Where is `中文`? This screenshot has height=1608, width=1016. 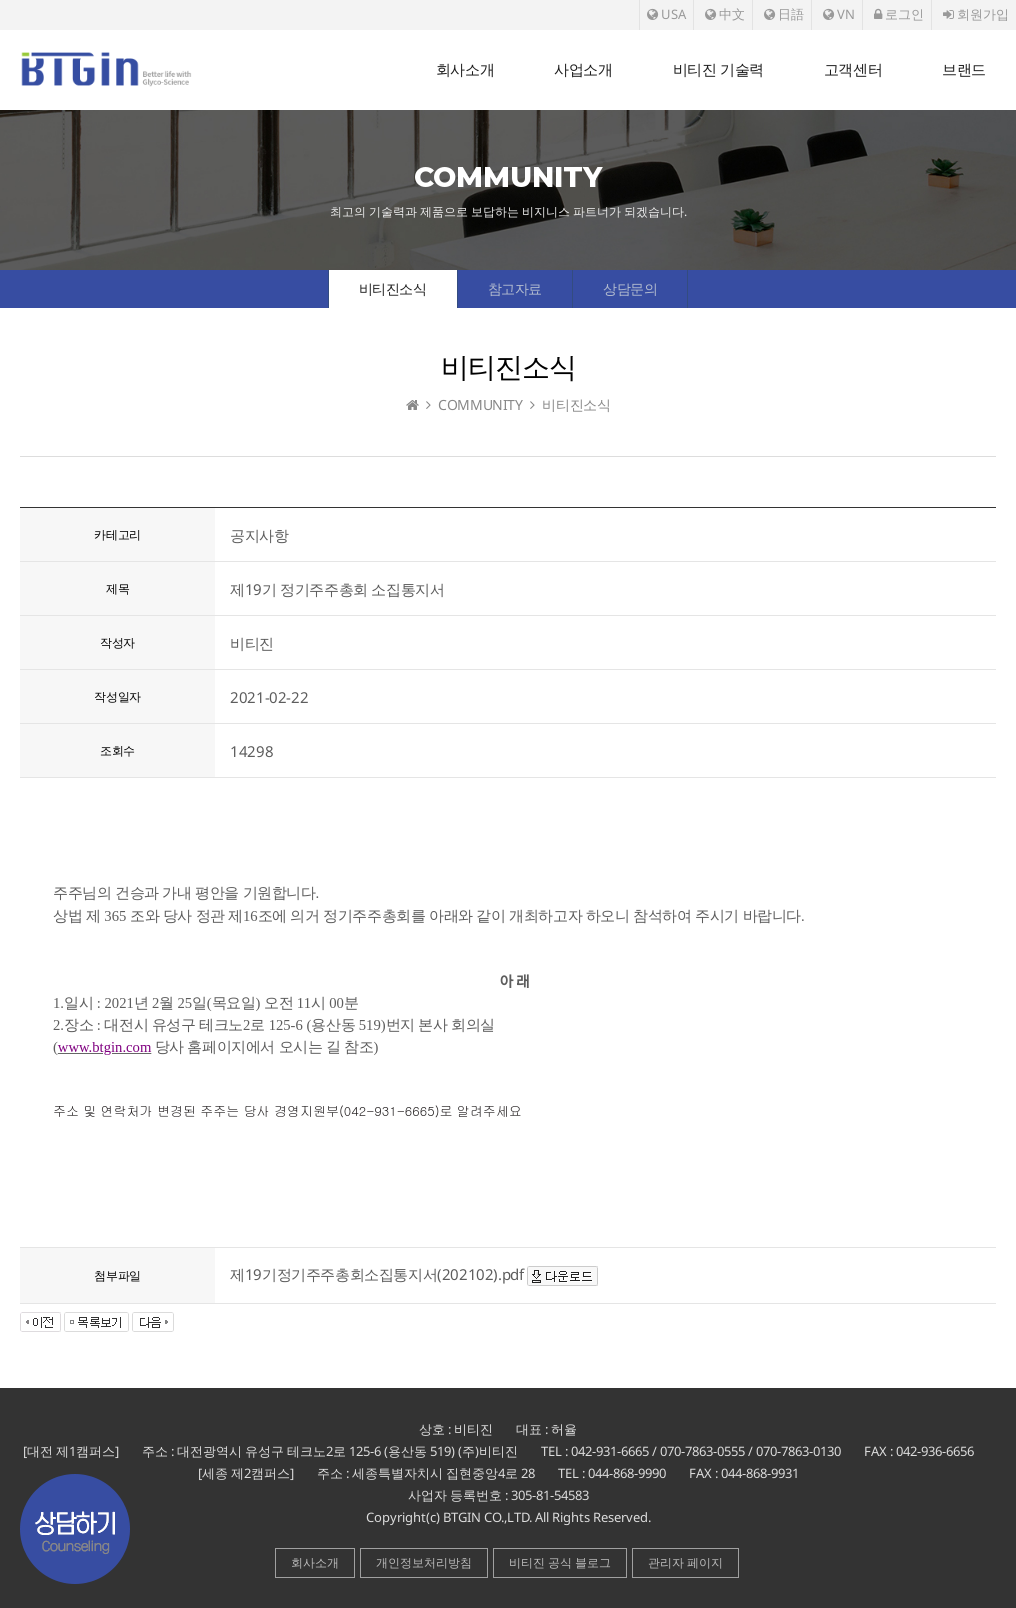
中文 is located at coordinates (725, 14).